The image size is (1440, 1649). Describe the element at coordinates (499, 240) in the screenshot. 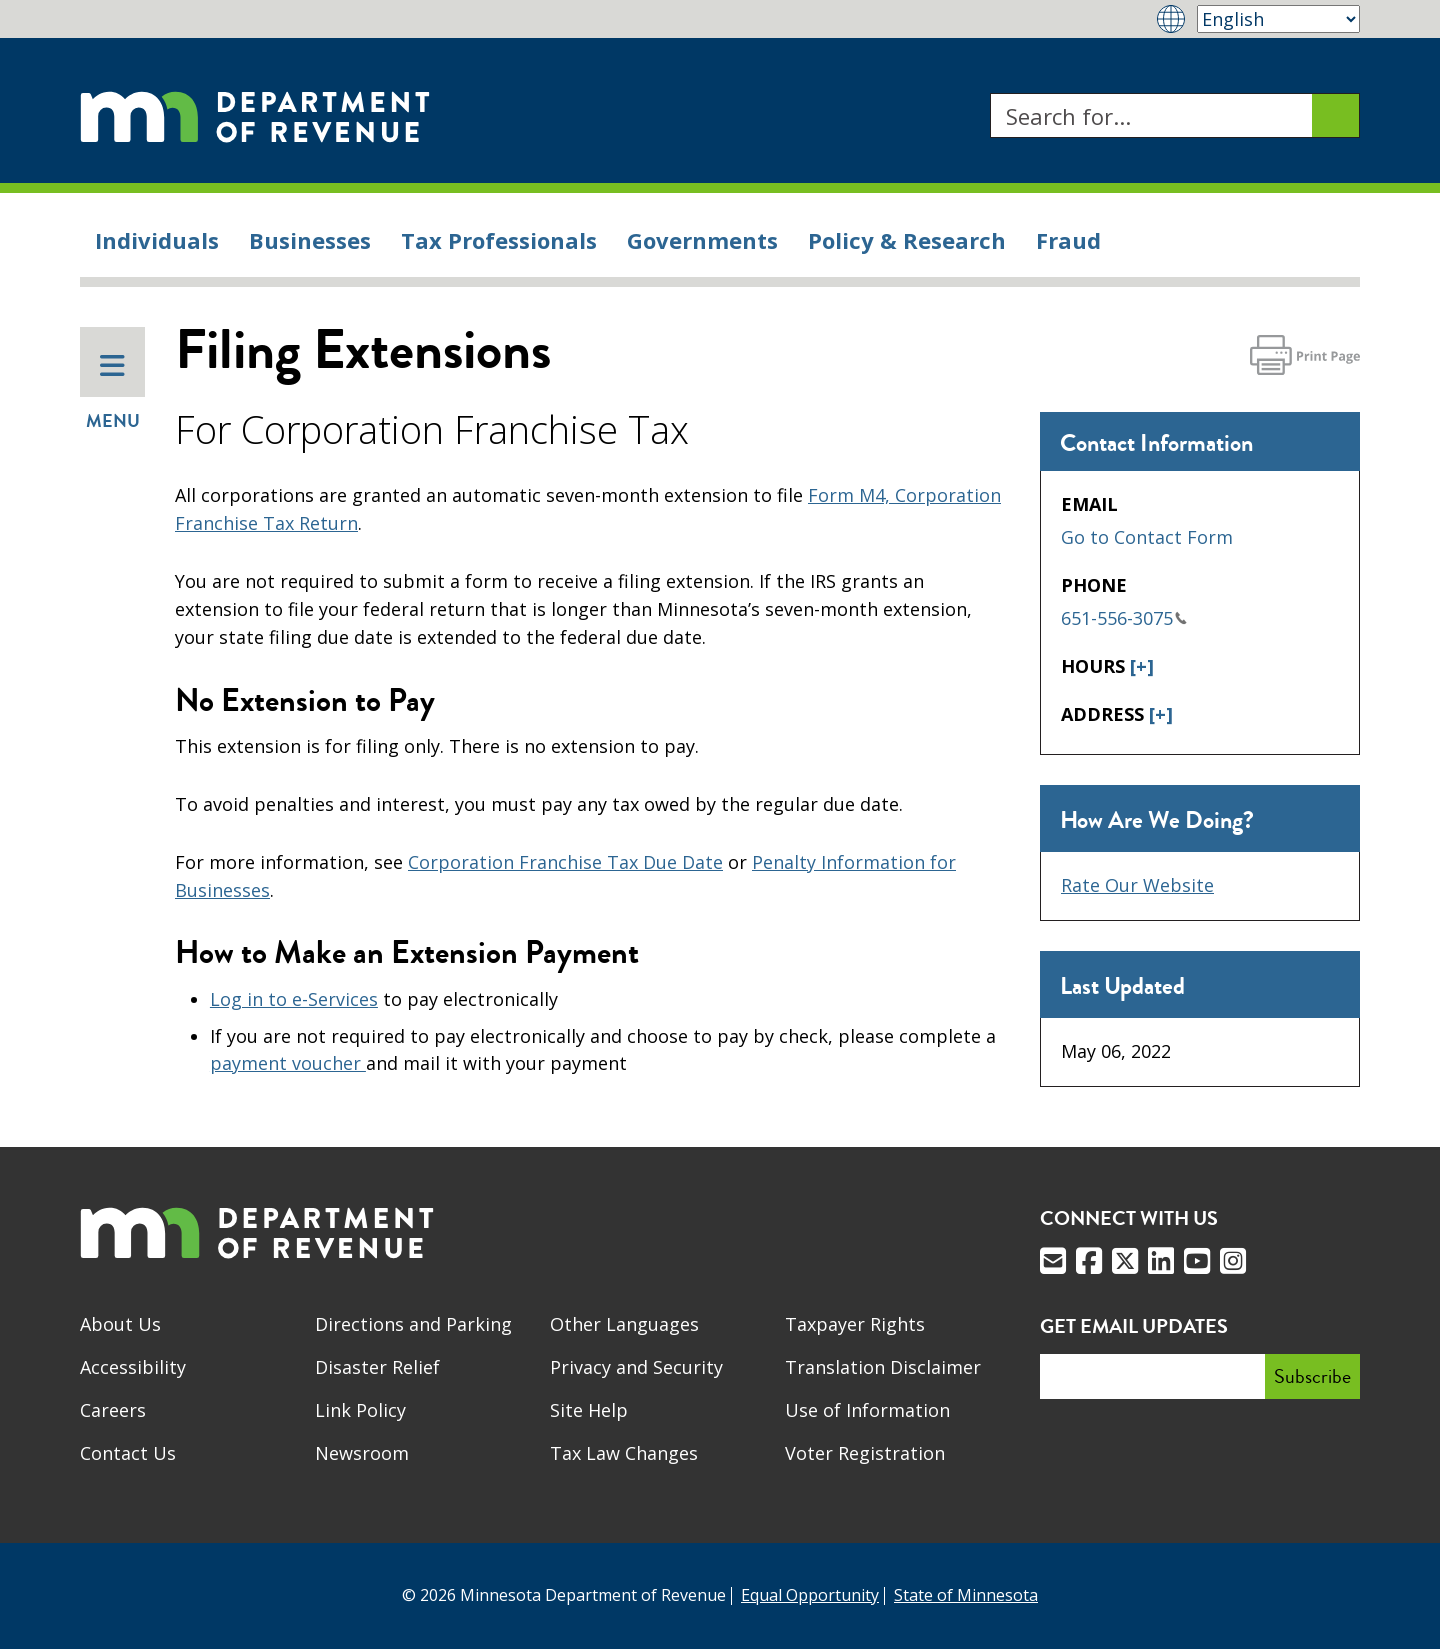

I see `Tax Professionals [menuitem]` at that location.